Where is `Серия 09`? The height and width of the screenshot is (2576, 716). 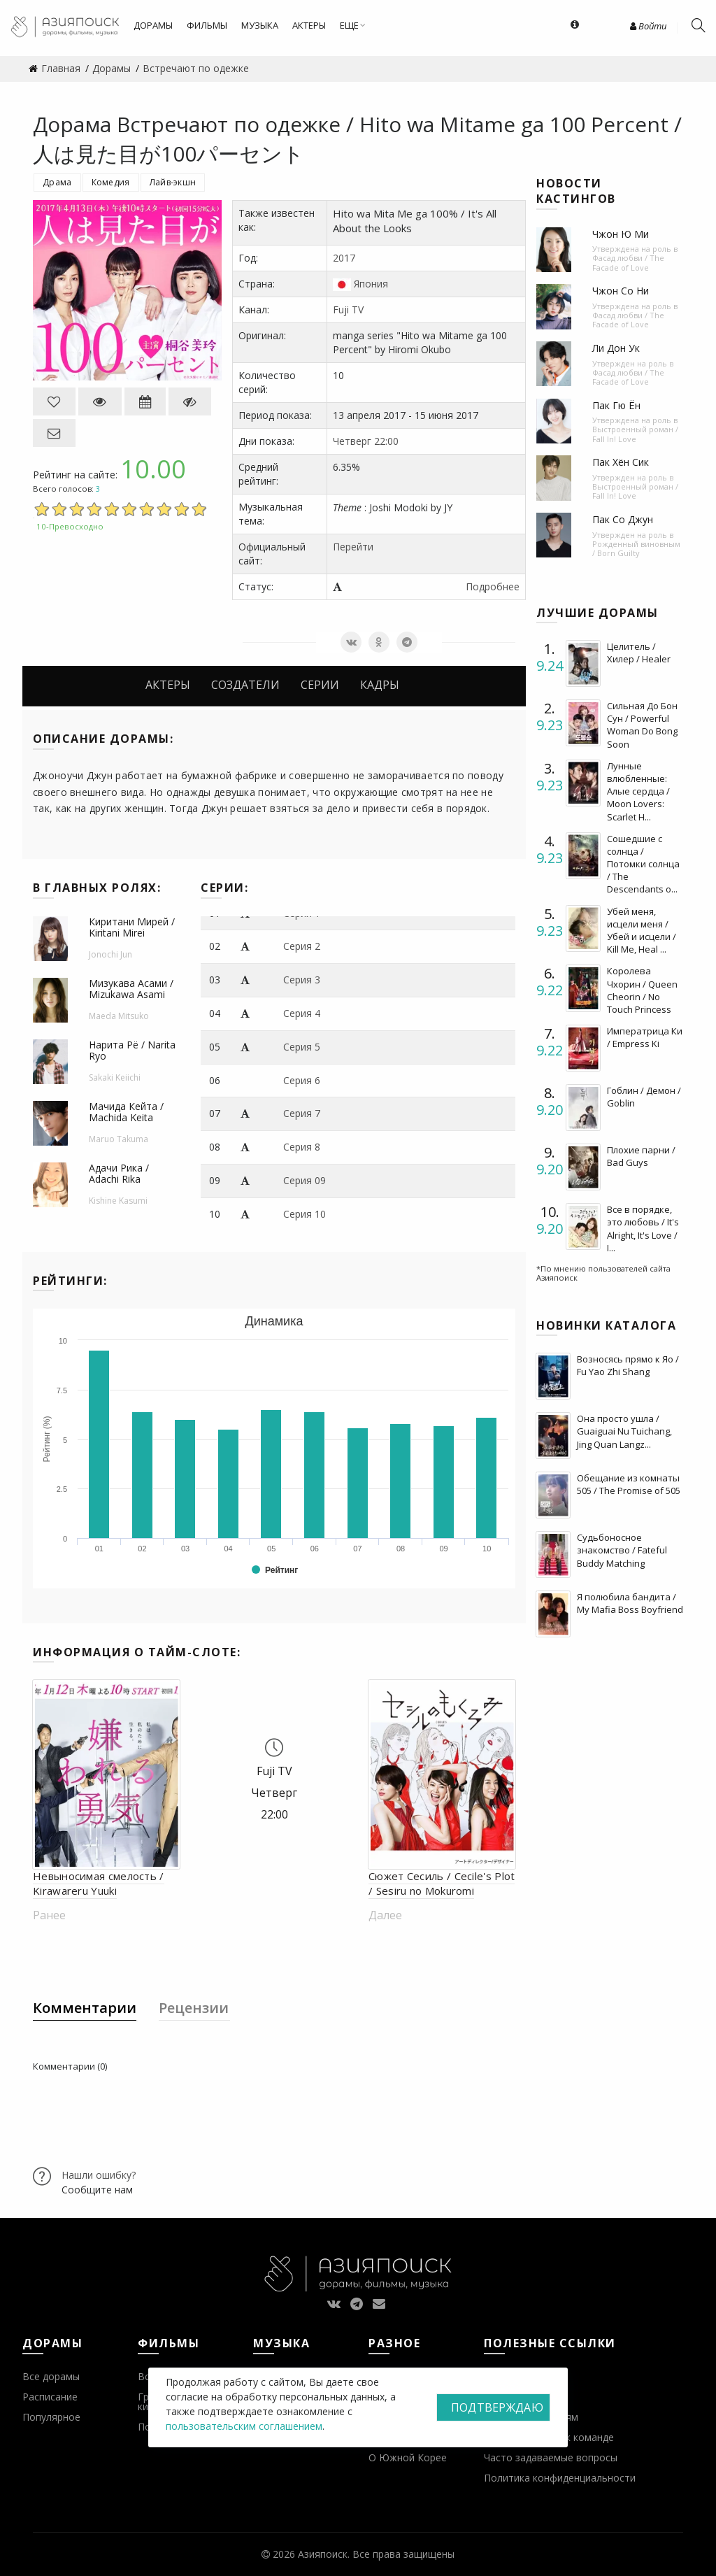
Серия 09 is located at coordinates (304, 1180).